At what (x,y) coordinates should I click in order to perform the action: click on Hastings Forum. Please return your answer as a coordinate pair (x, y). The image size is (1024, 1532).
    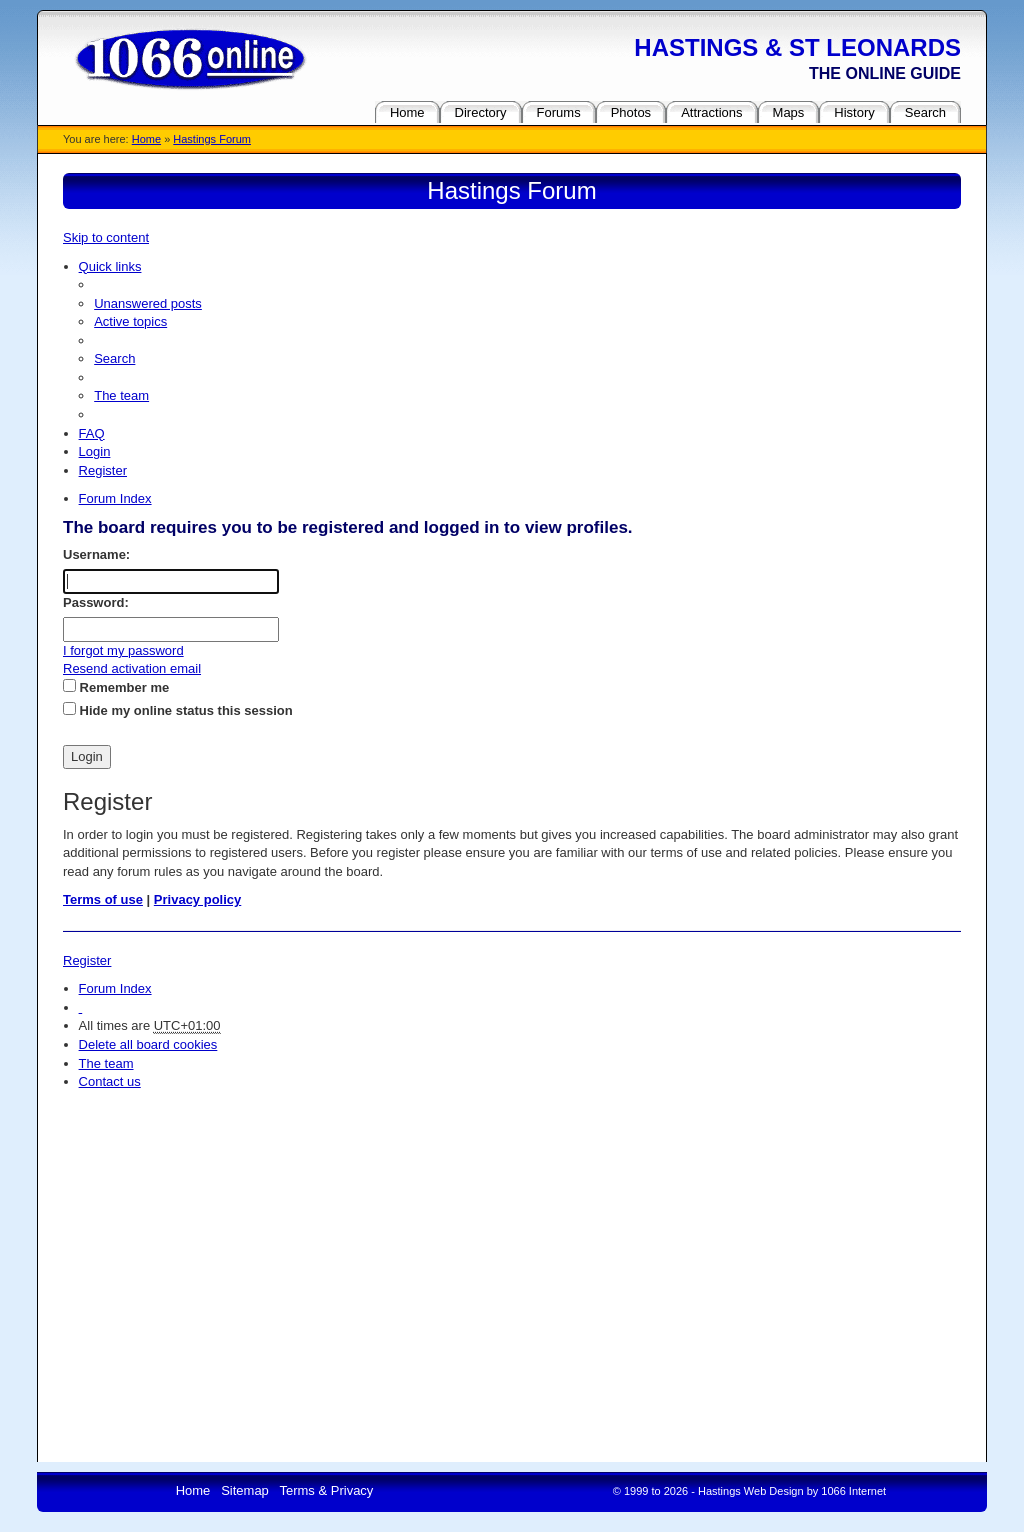
    Looking at the image, I should click on (212, 139).